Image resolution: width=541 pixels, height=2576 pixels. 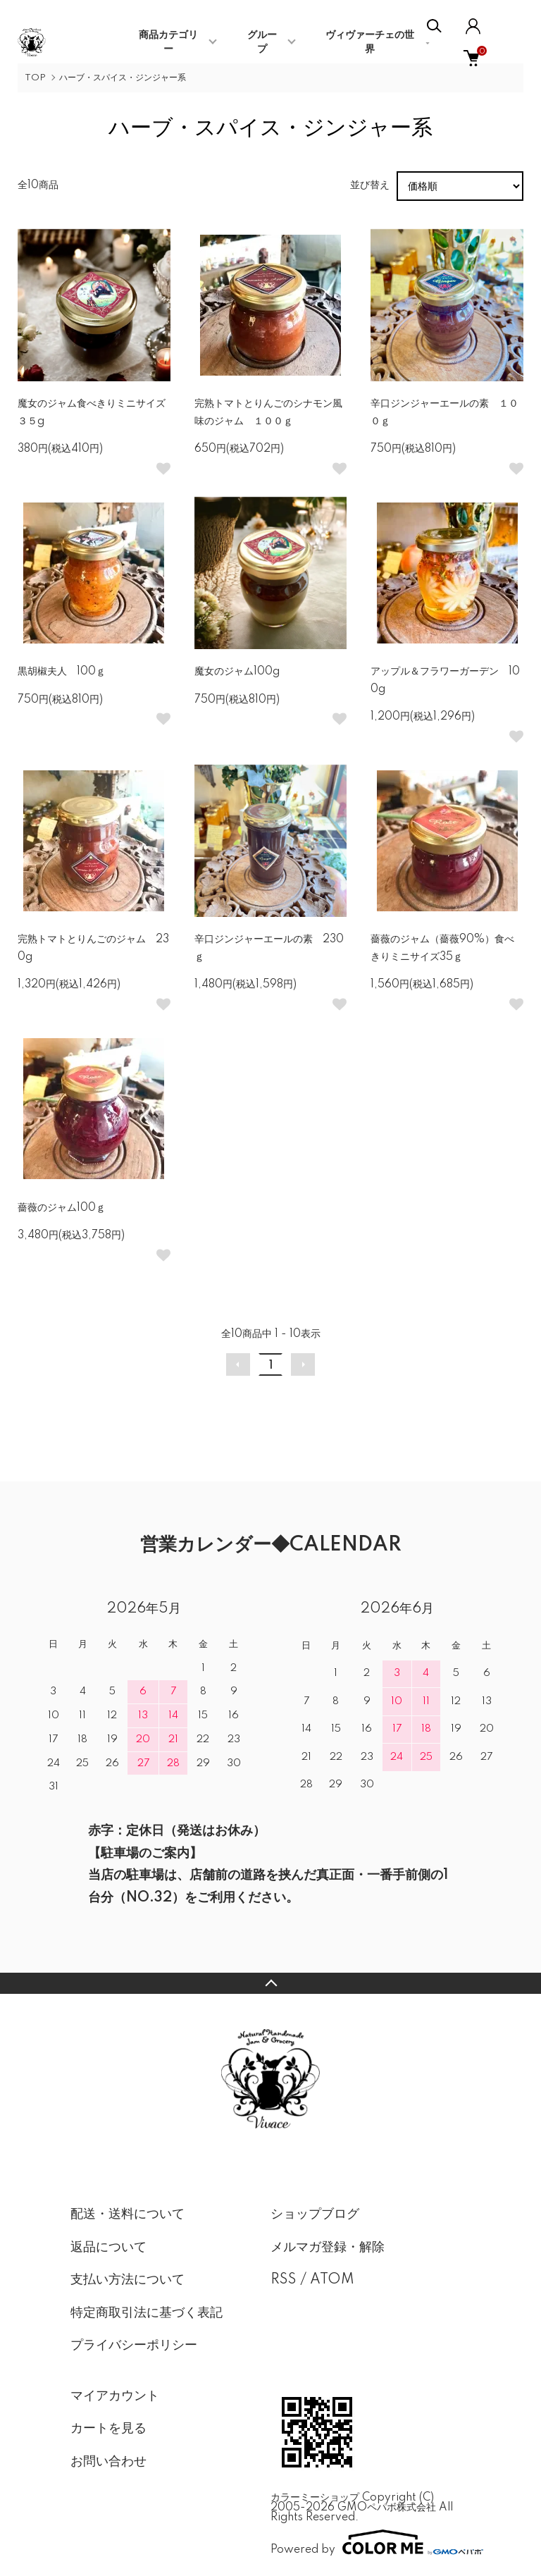 I want to click on 商品カテゴリー, so click(x=168, y=42).